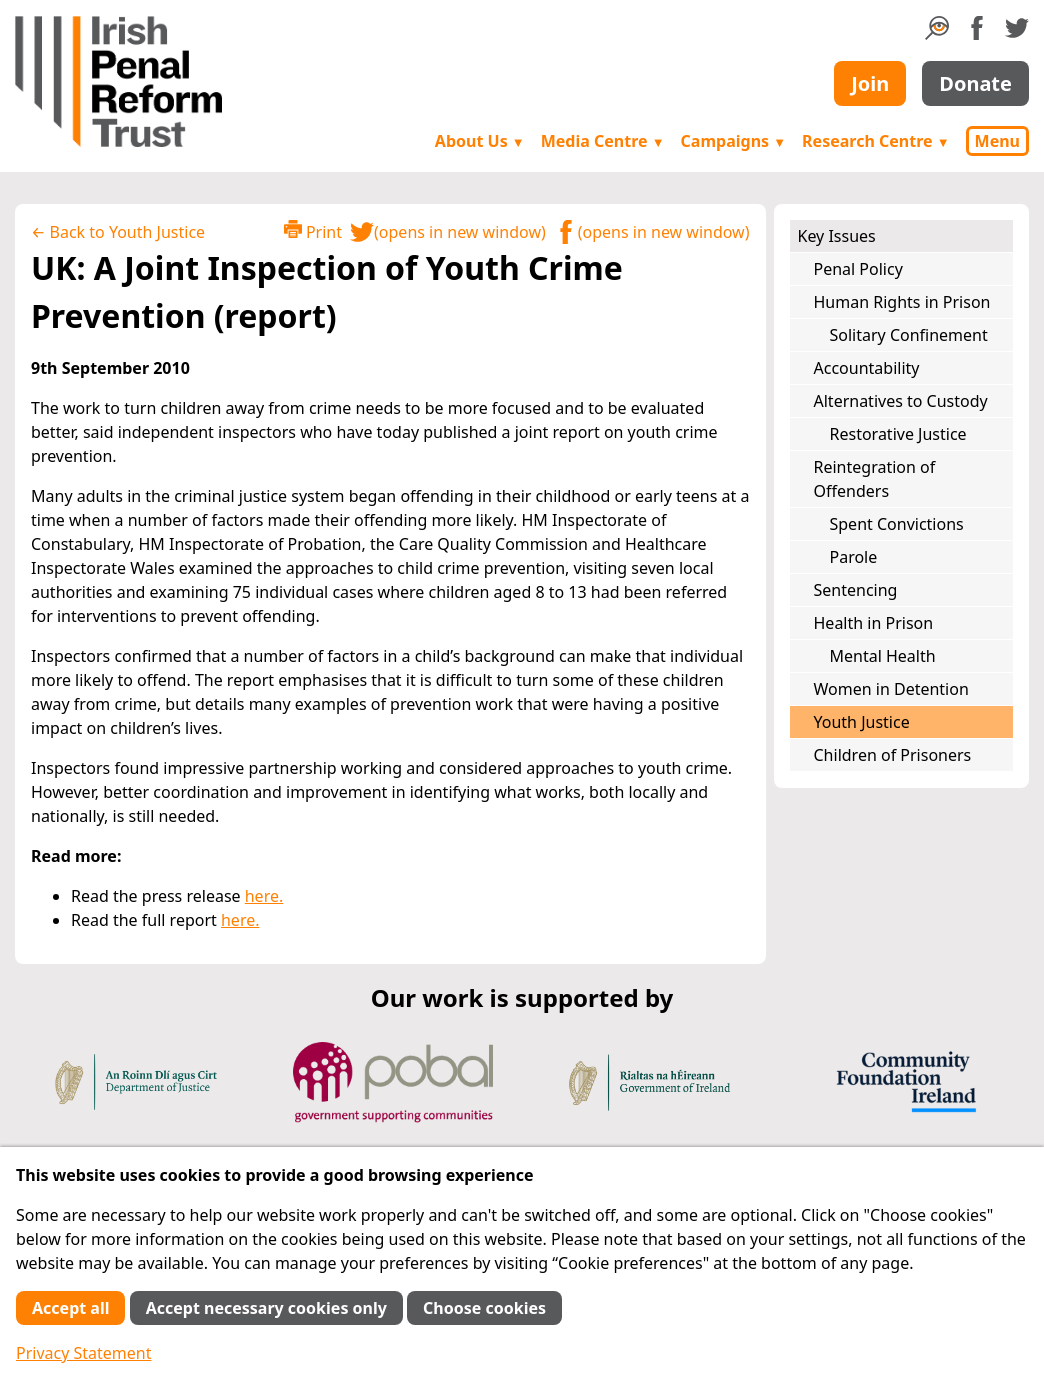 This screenshot has height=1381, width=1044. What do you see at coordinates (862, 722) in the screenshot?
I see `Youth Justice` at bounding box center [862, 722].